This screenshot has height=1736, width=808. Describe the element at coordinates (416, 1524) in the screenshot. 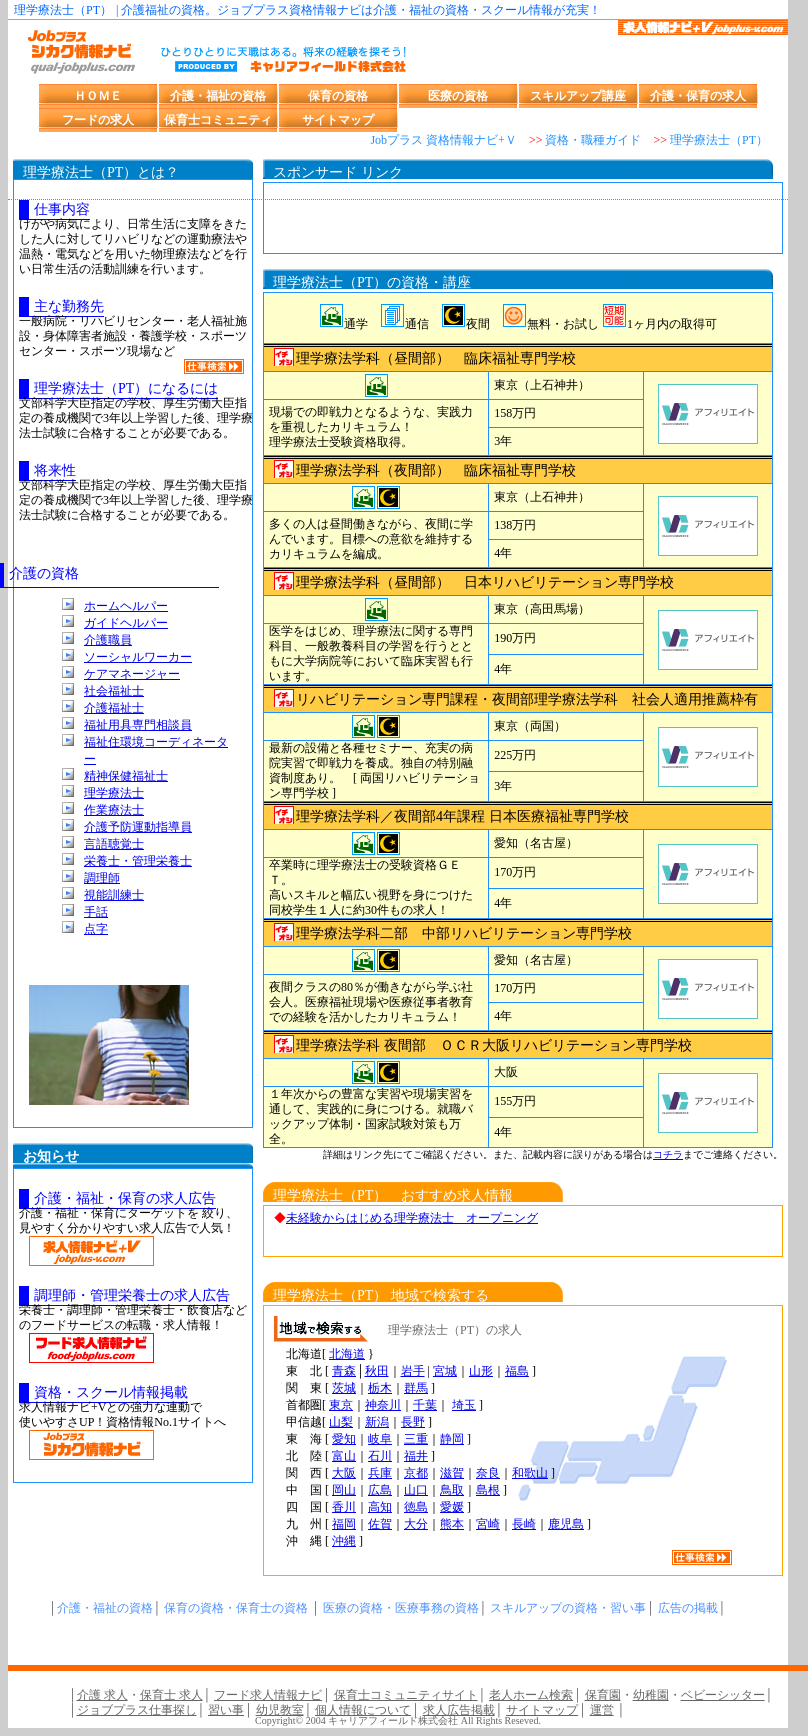

I see `大分` at that location.